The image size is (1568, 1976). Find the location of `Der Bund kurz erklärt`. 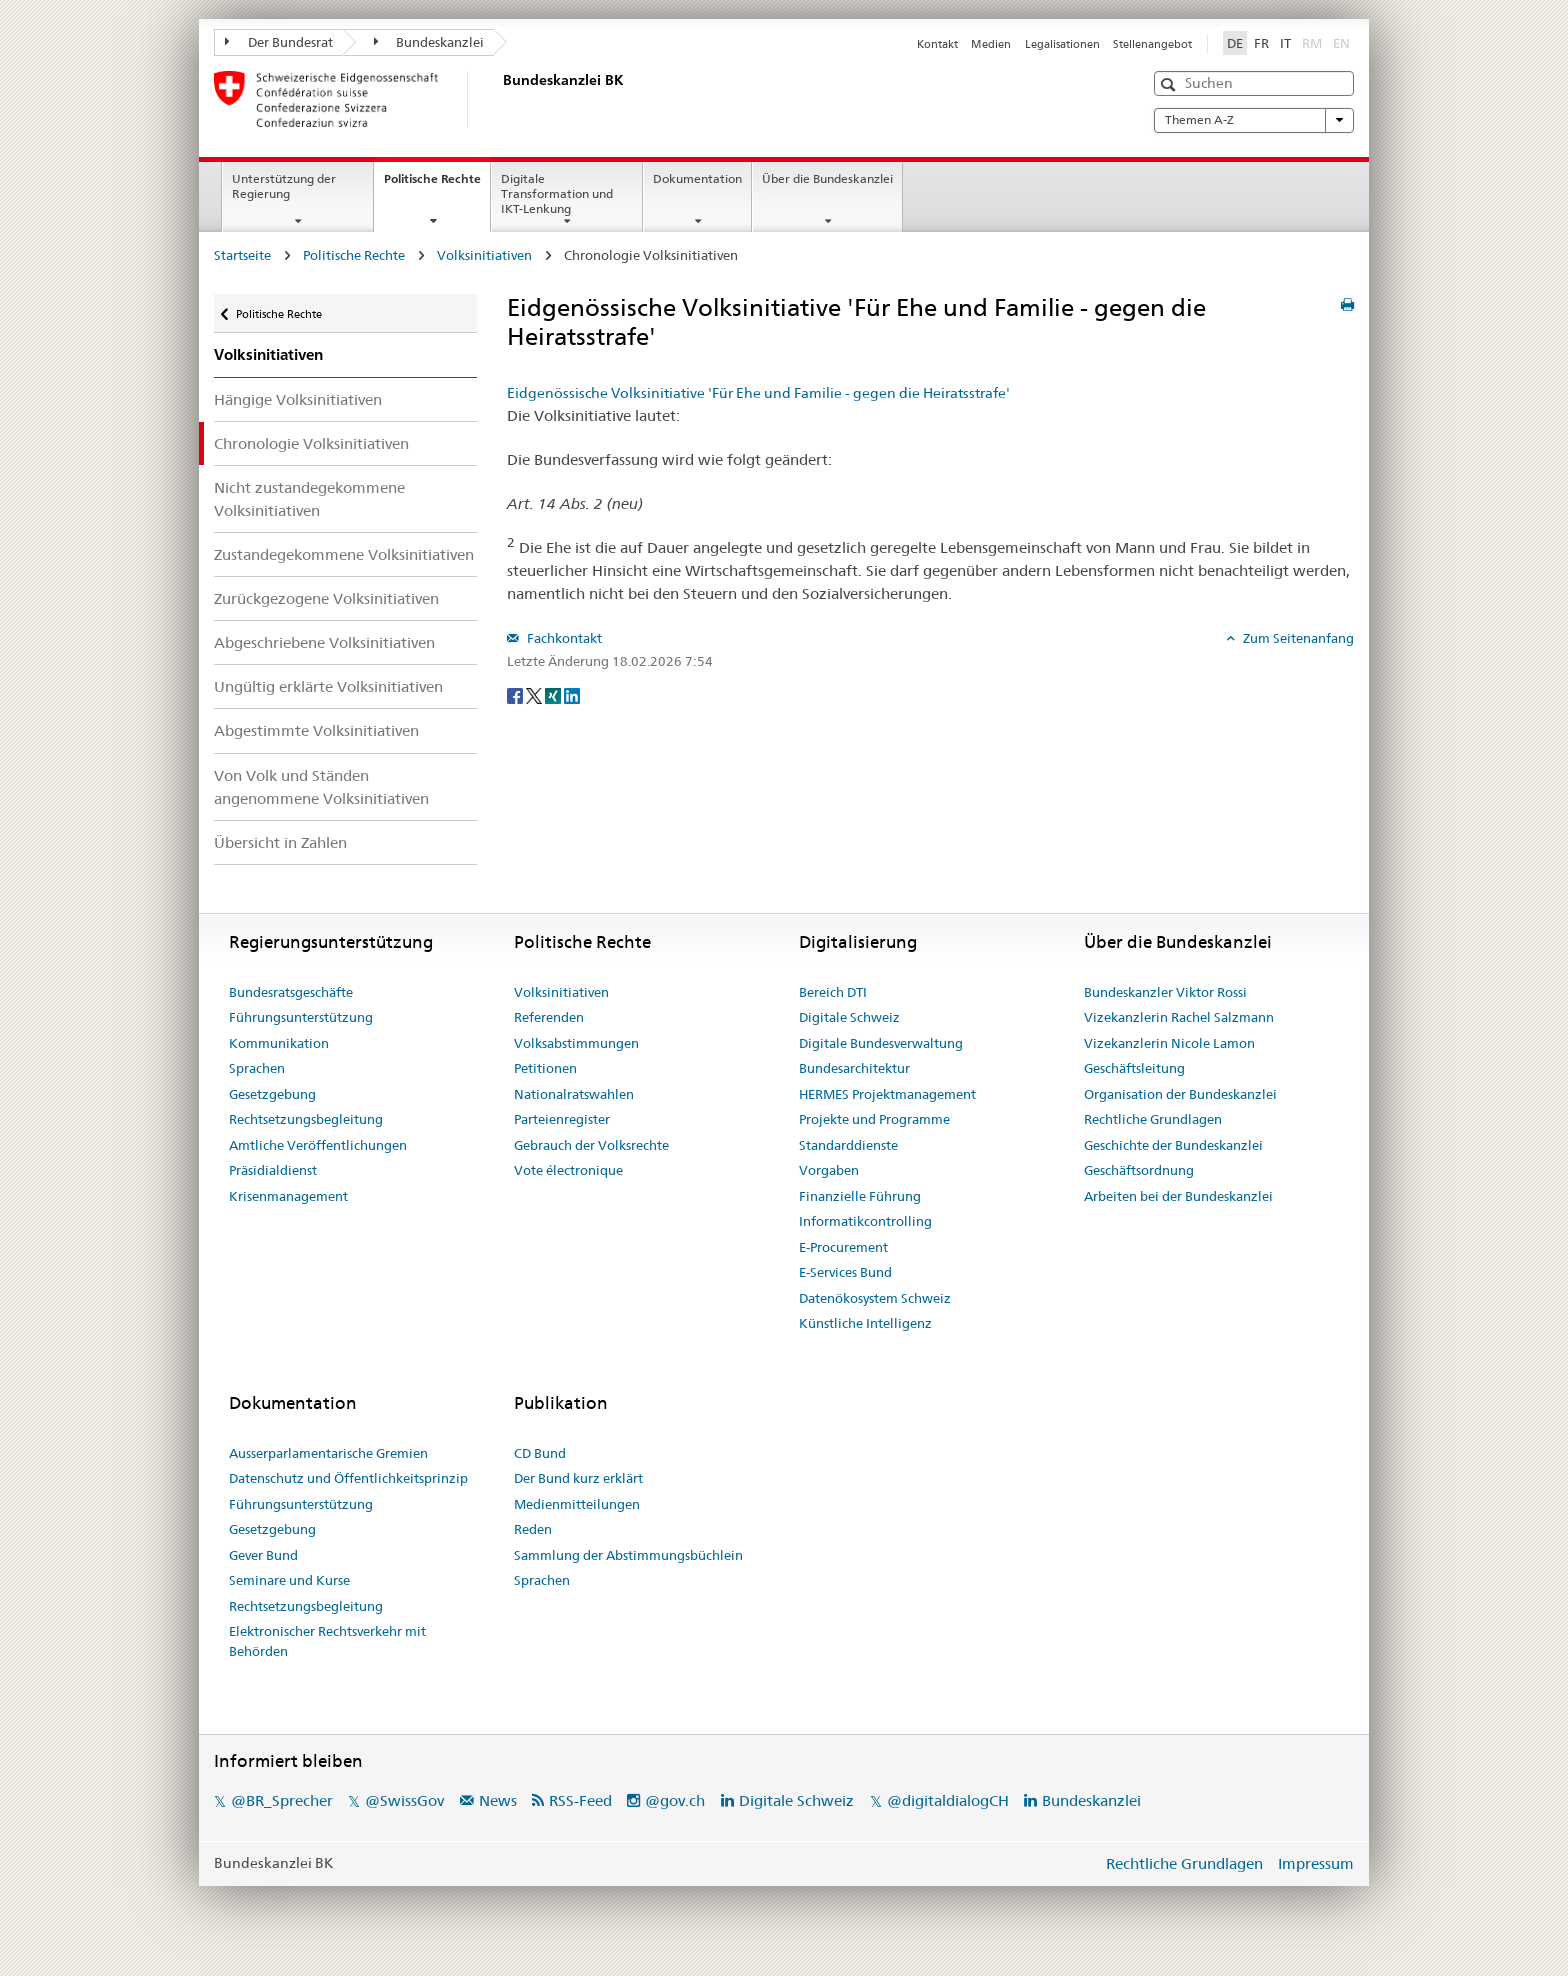

Der Bund kurz erklärt is located at coordinates (578, 1478).